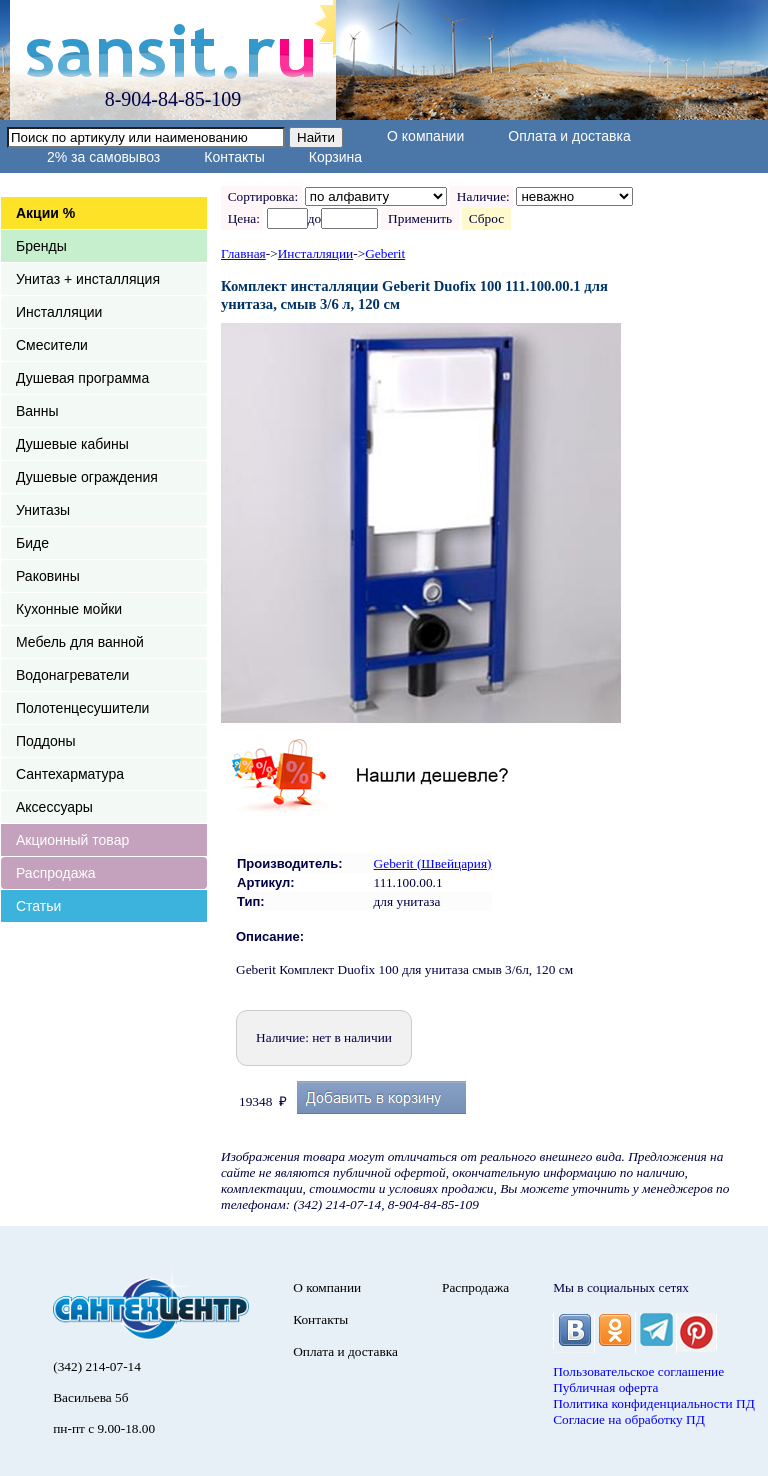  I want to click on Акционный товар, so click(72, 840).